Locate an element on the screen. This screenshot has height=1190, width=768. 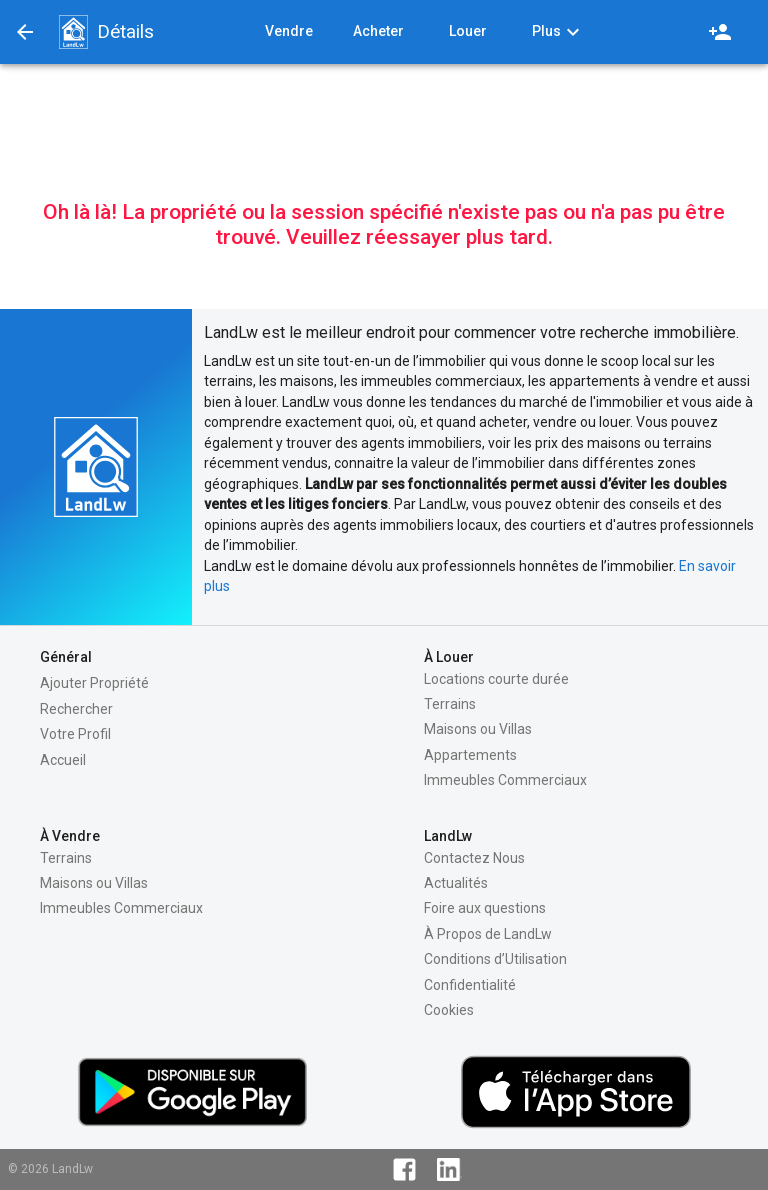
Immeubles Commerciaux is located at coordinates (505, 780).